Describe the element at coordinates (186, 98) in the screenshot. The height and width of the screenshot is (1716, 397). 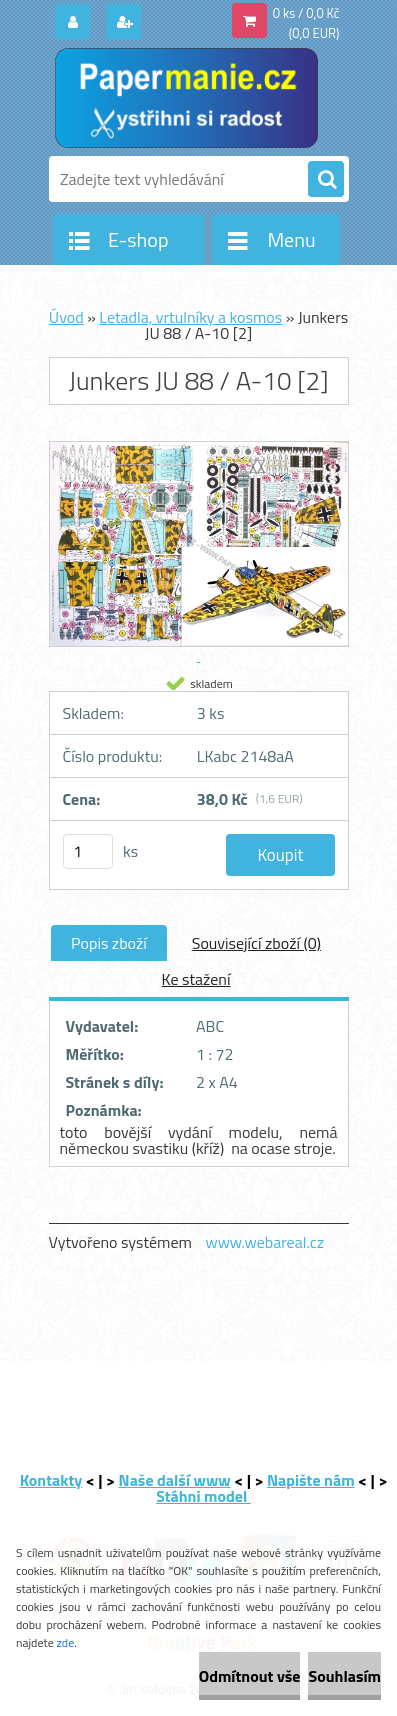
I see `[Logo]` at that location.